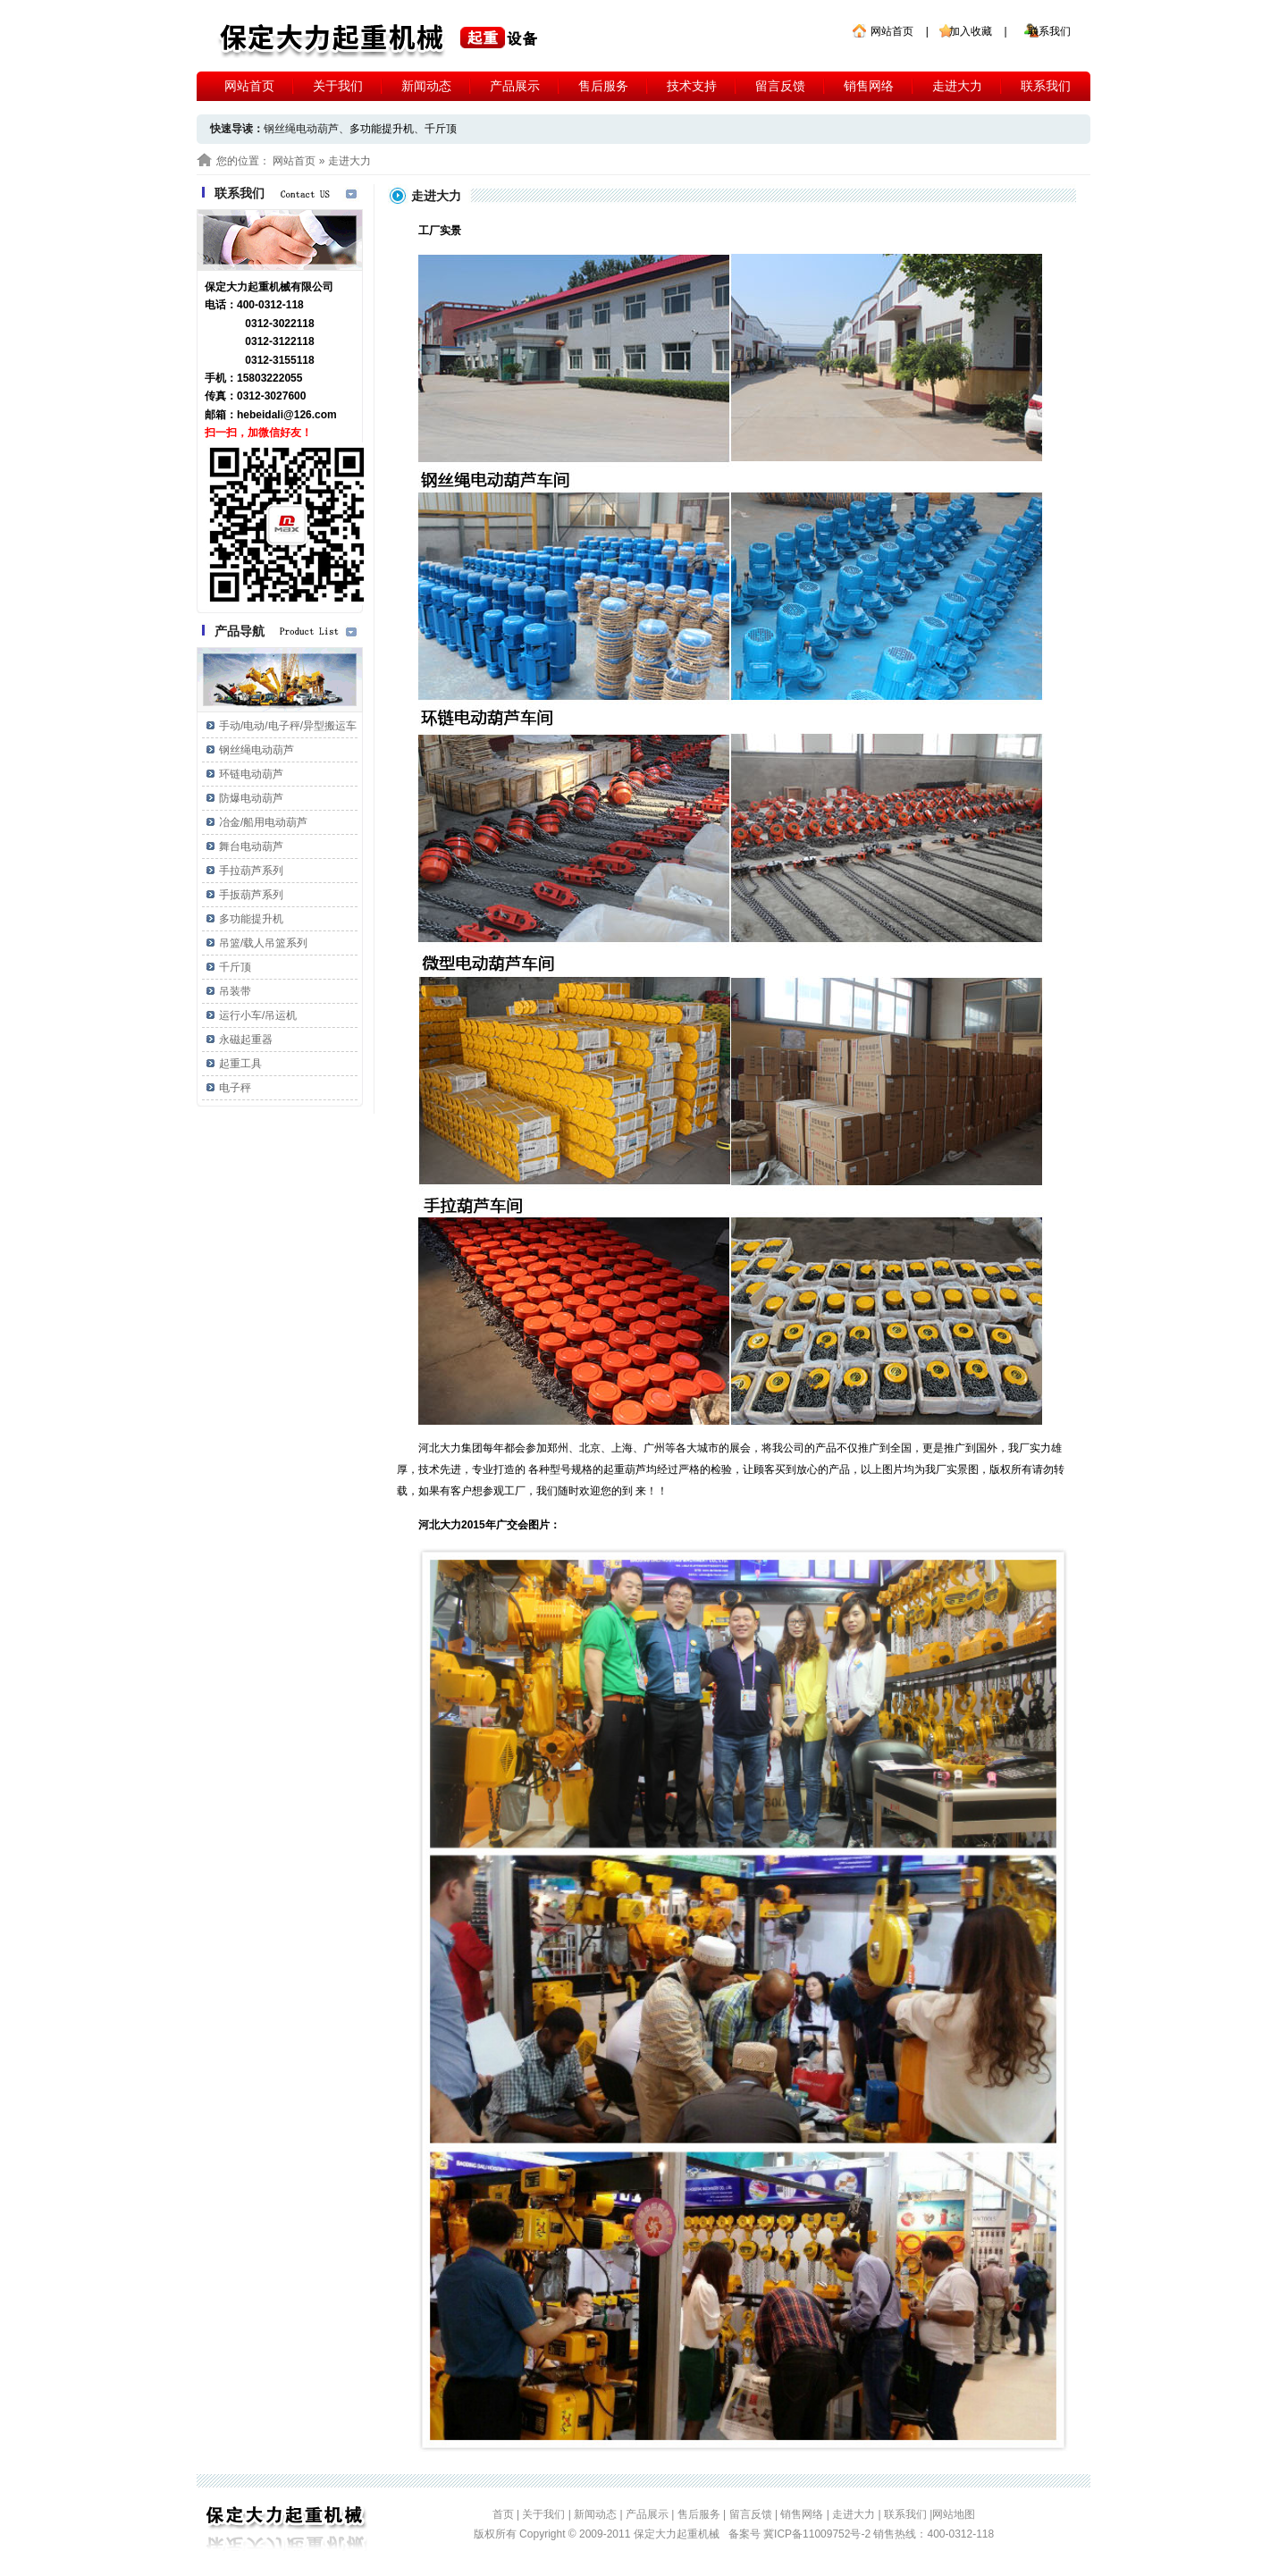 This screenshot has height=2576, width=1287. What do you see at coordinates (780, 86) in the screenshot?
I see `留言反馈` at bounding box center [780, 86].